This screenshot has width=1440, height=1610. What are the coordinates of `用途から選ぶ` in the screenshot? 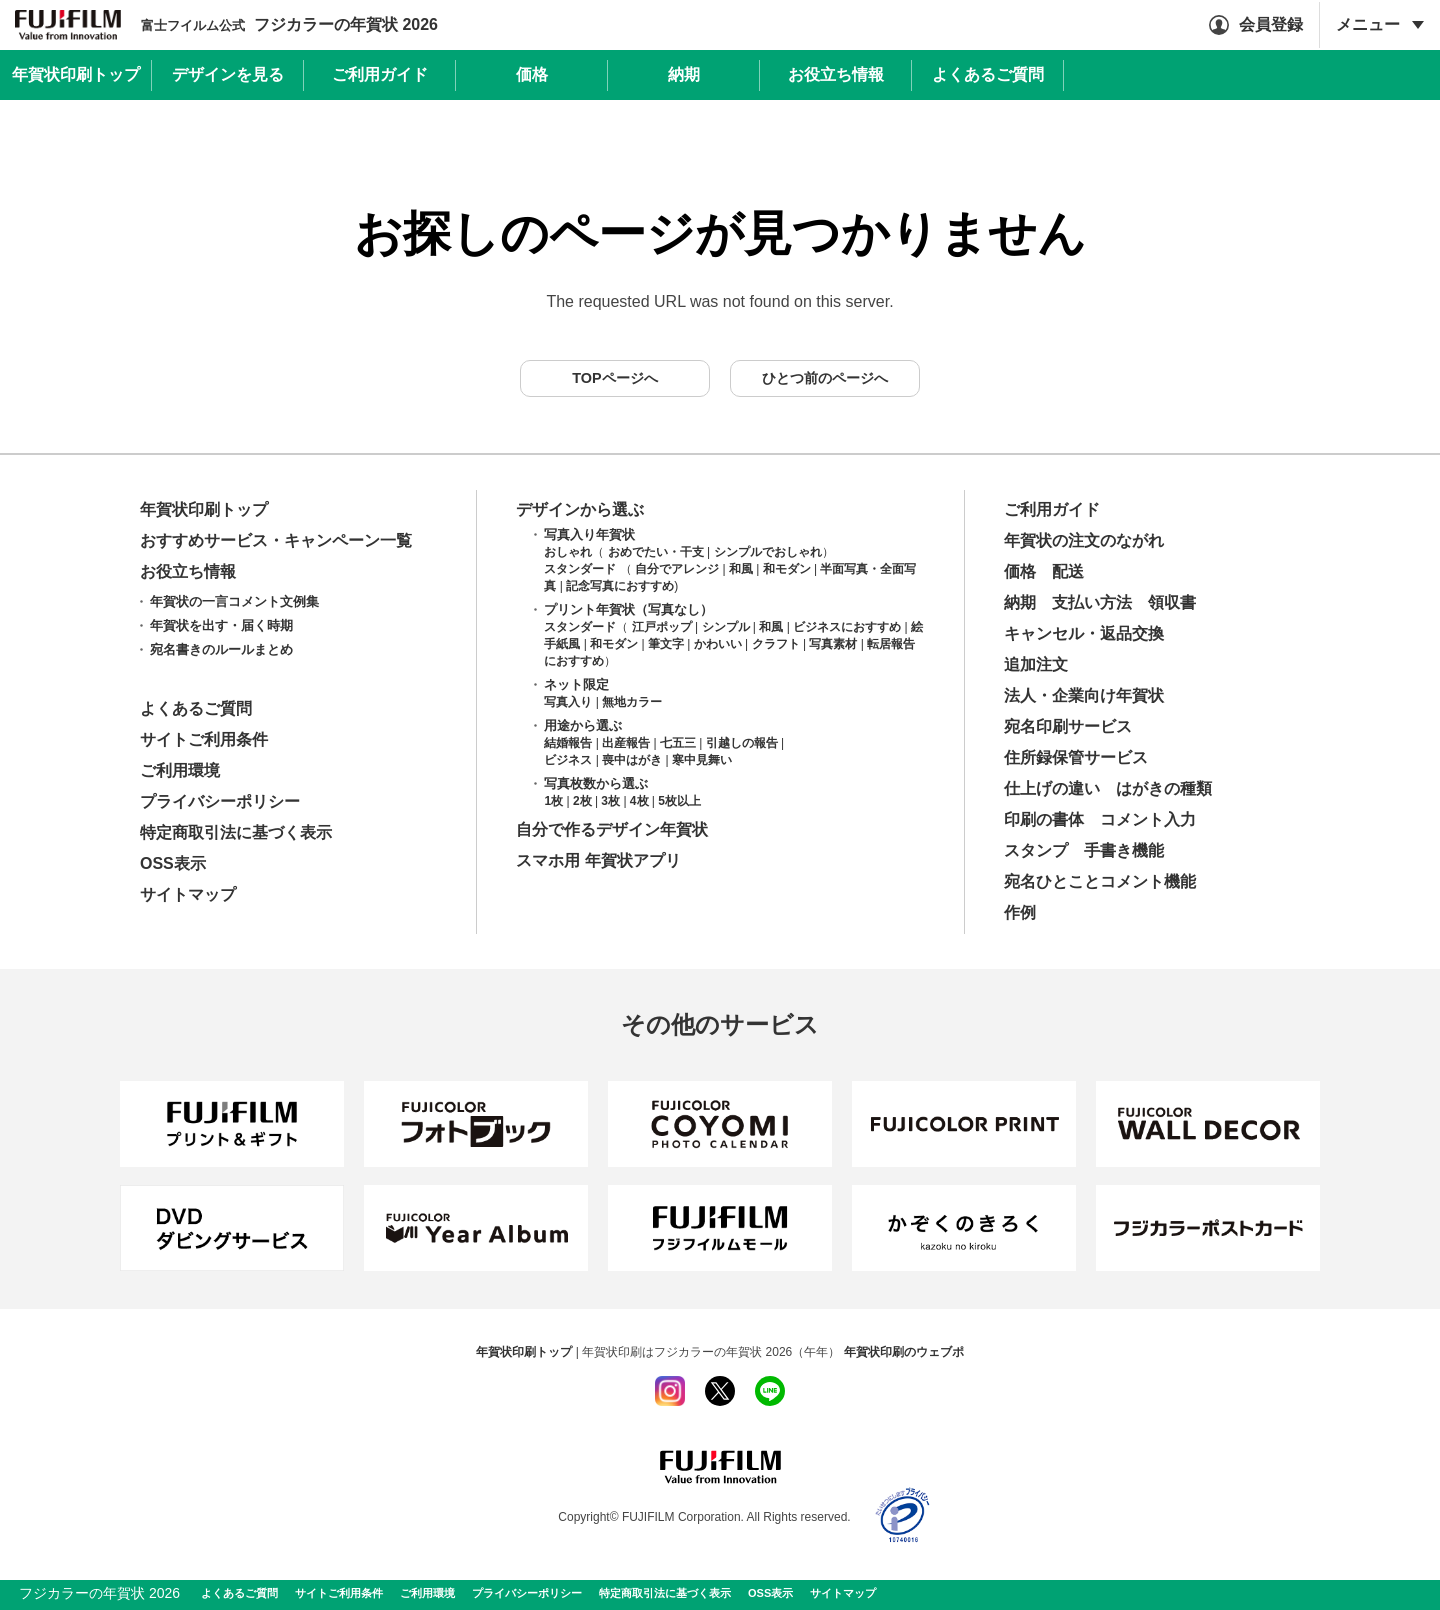 It's located at (583, 725).